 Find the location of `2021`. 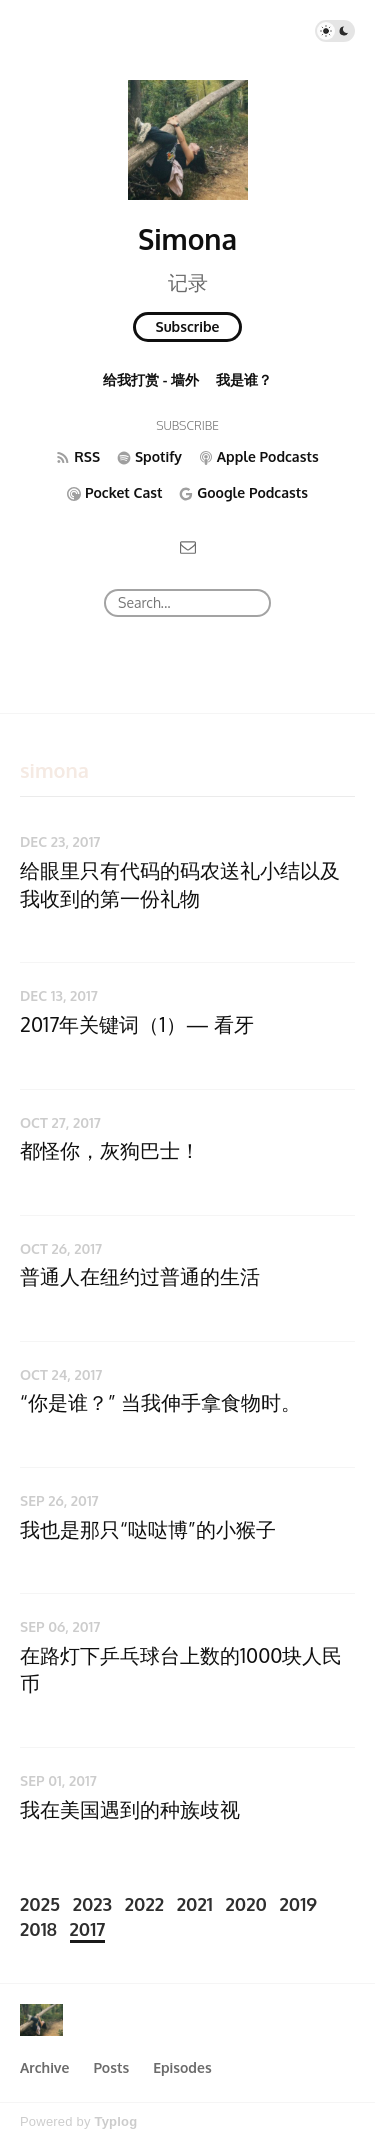

2021 is located at coordinates (195, 1904).